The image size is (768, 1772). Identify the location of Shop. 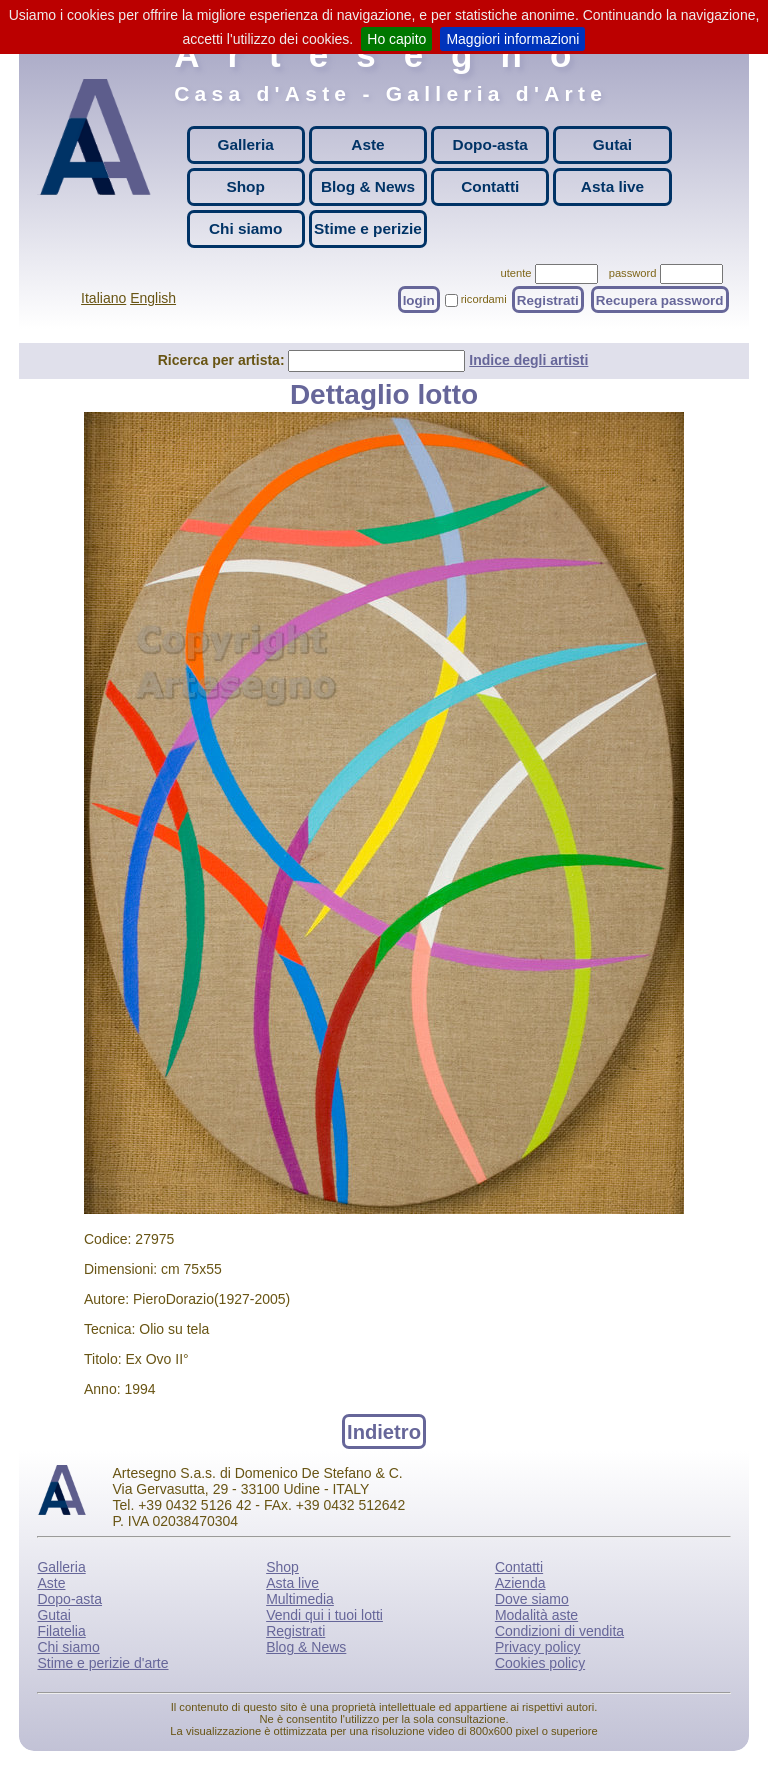
(245, 186).